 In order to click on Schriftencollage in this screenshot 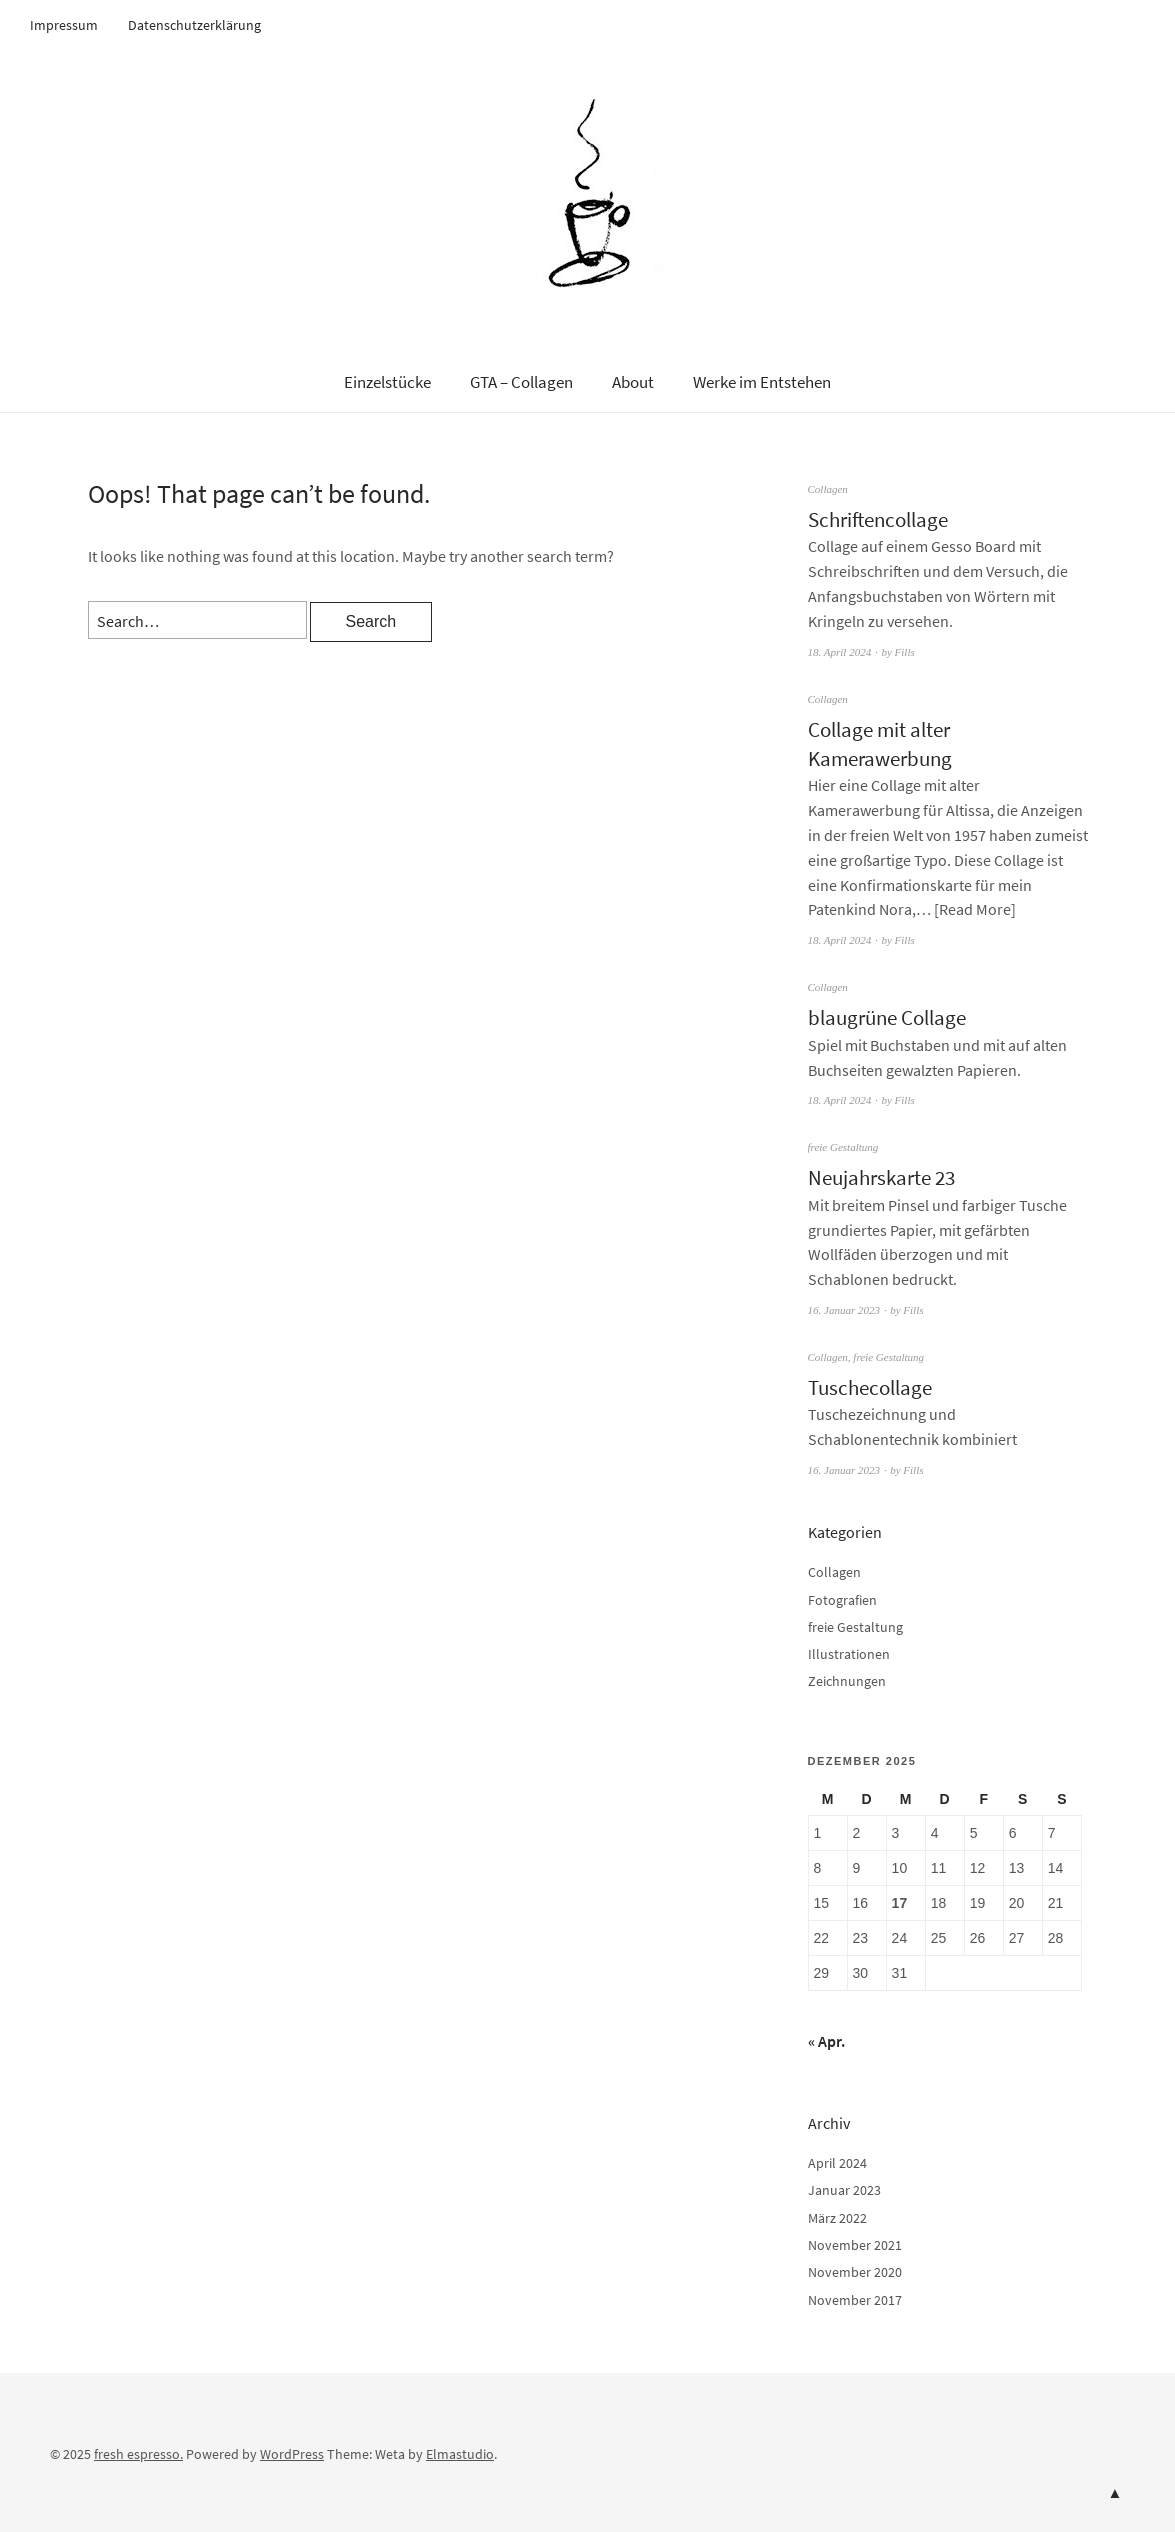, I will do `click(878, 519)`.